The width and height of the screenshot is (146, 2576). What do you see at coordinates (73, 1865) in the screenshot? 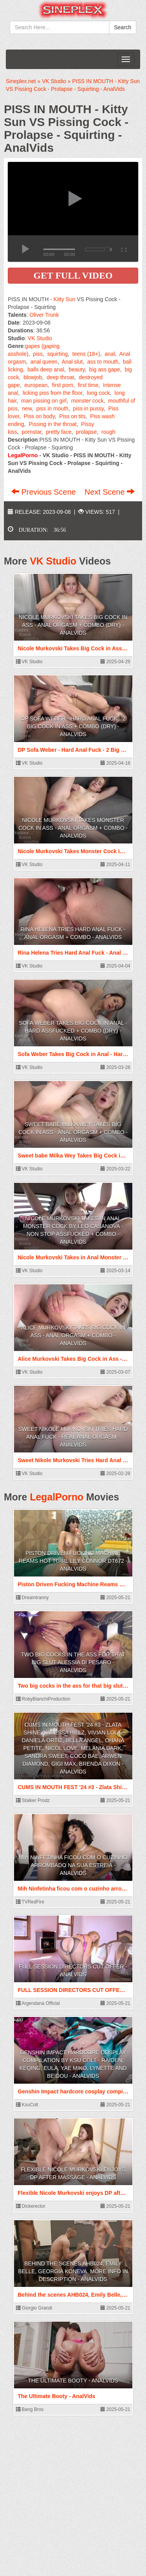
I see `Mih Ninfetinha ficou com o cuzinho arrombado na sua estreia - AnalVids` at bounding box center [73, 1865].